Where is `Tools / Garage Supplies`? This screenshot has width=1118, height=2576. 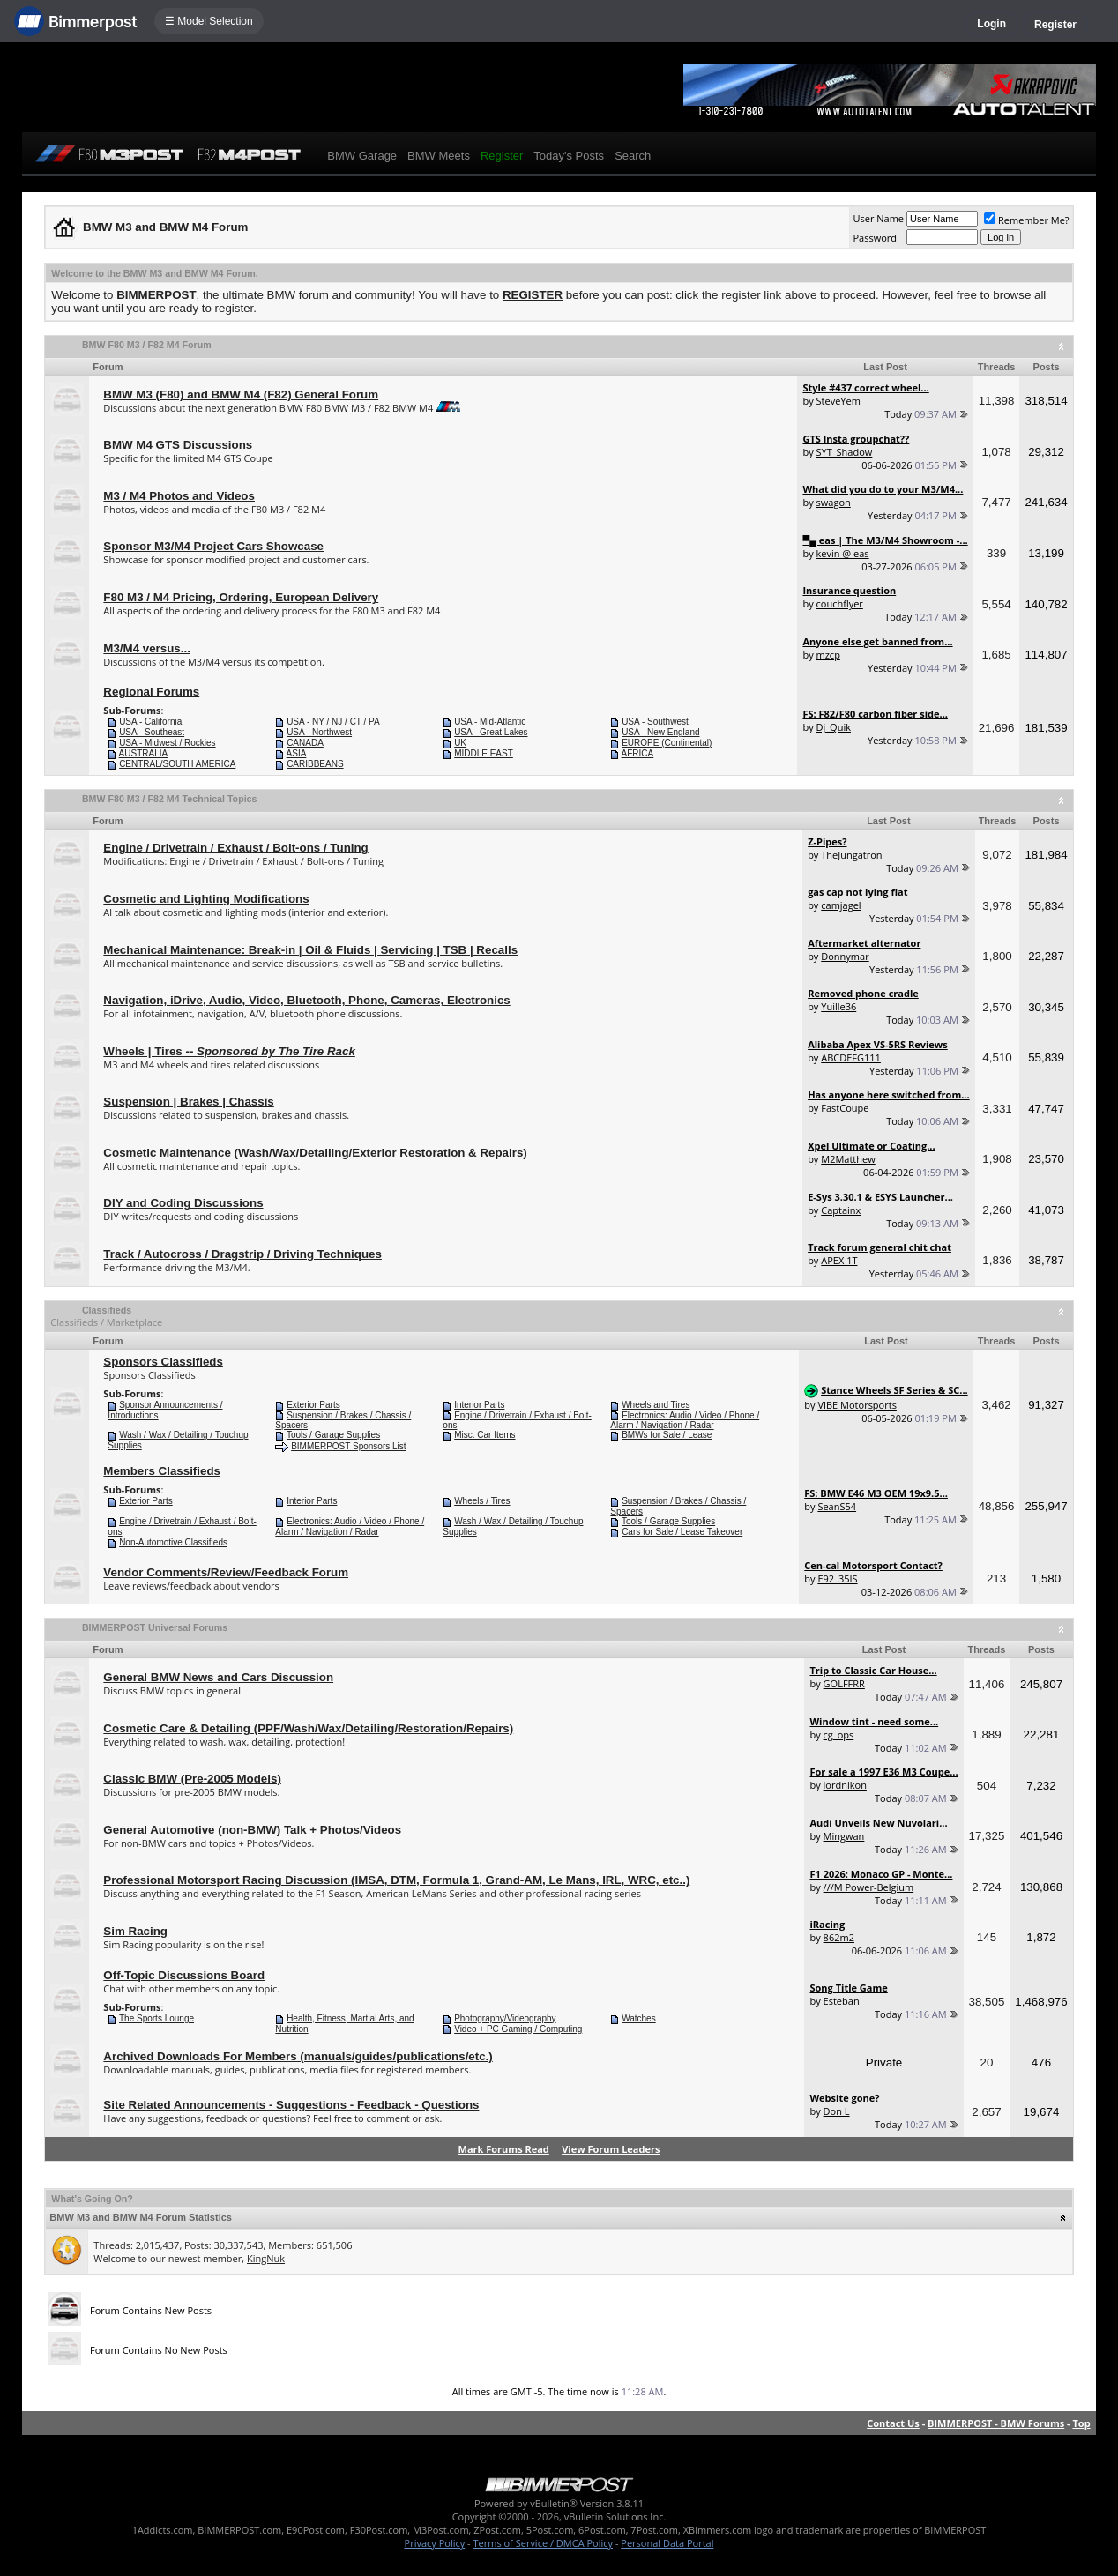 Tools / Garage Supplies is located at coordinates (333, 1435).